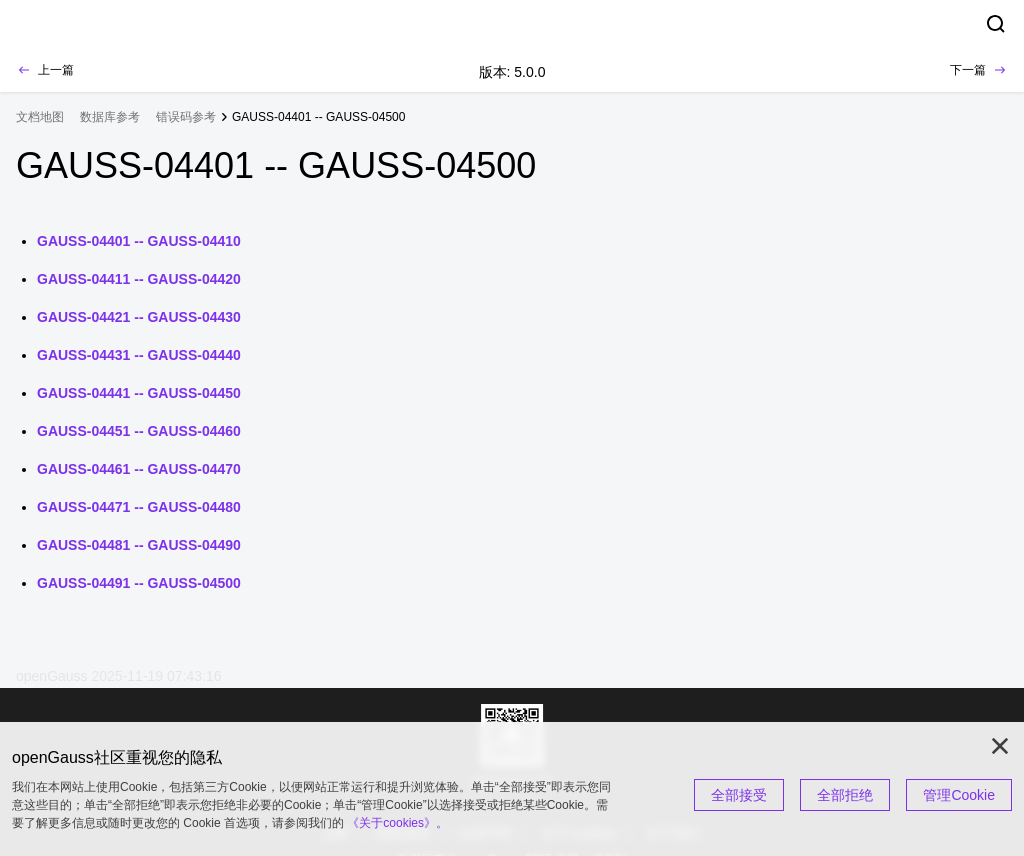 The width and height of the screenshot is (1024, 856). What do you see at coordinates (186, 117) in the screenshot?
I see `错误码参考 [treeitem]` at bounding box center [186, 117].